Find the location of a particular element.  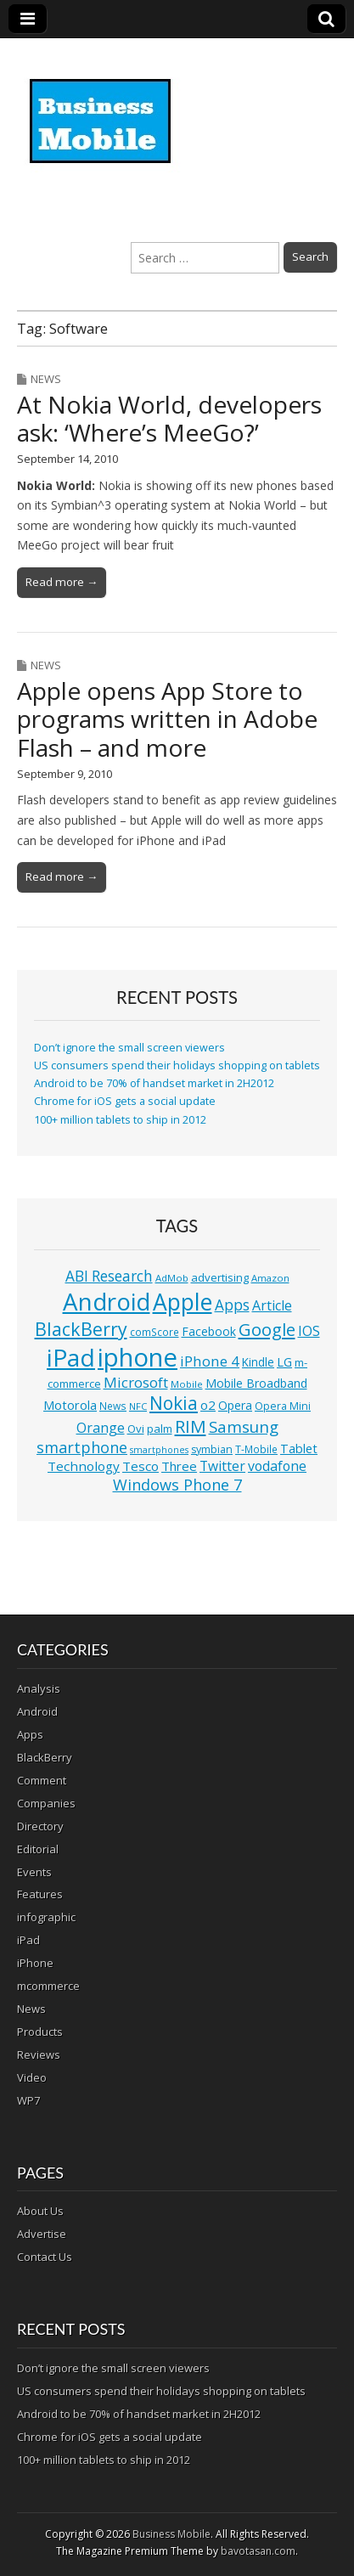

advertising [advertising (13 items)] is located at coordinates (220, 1277).